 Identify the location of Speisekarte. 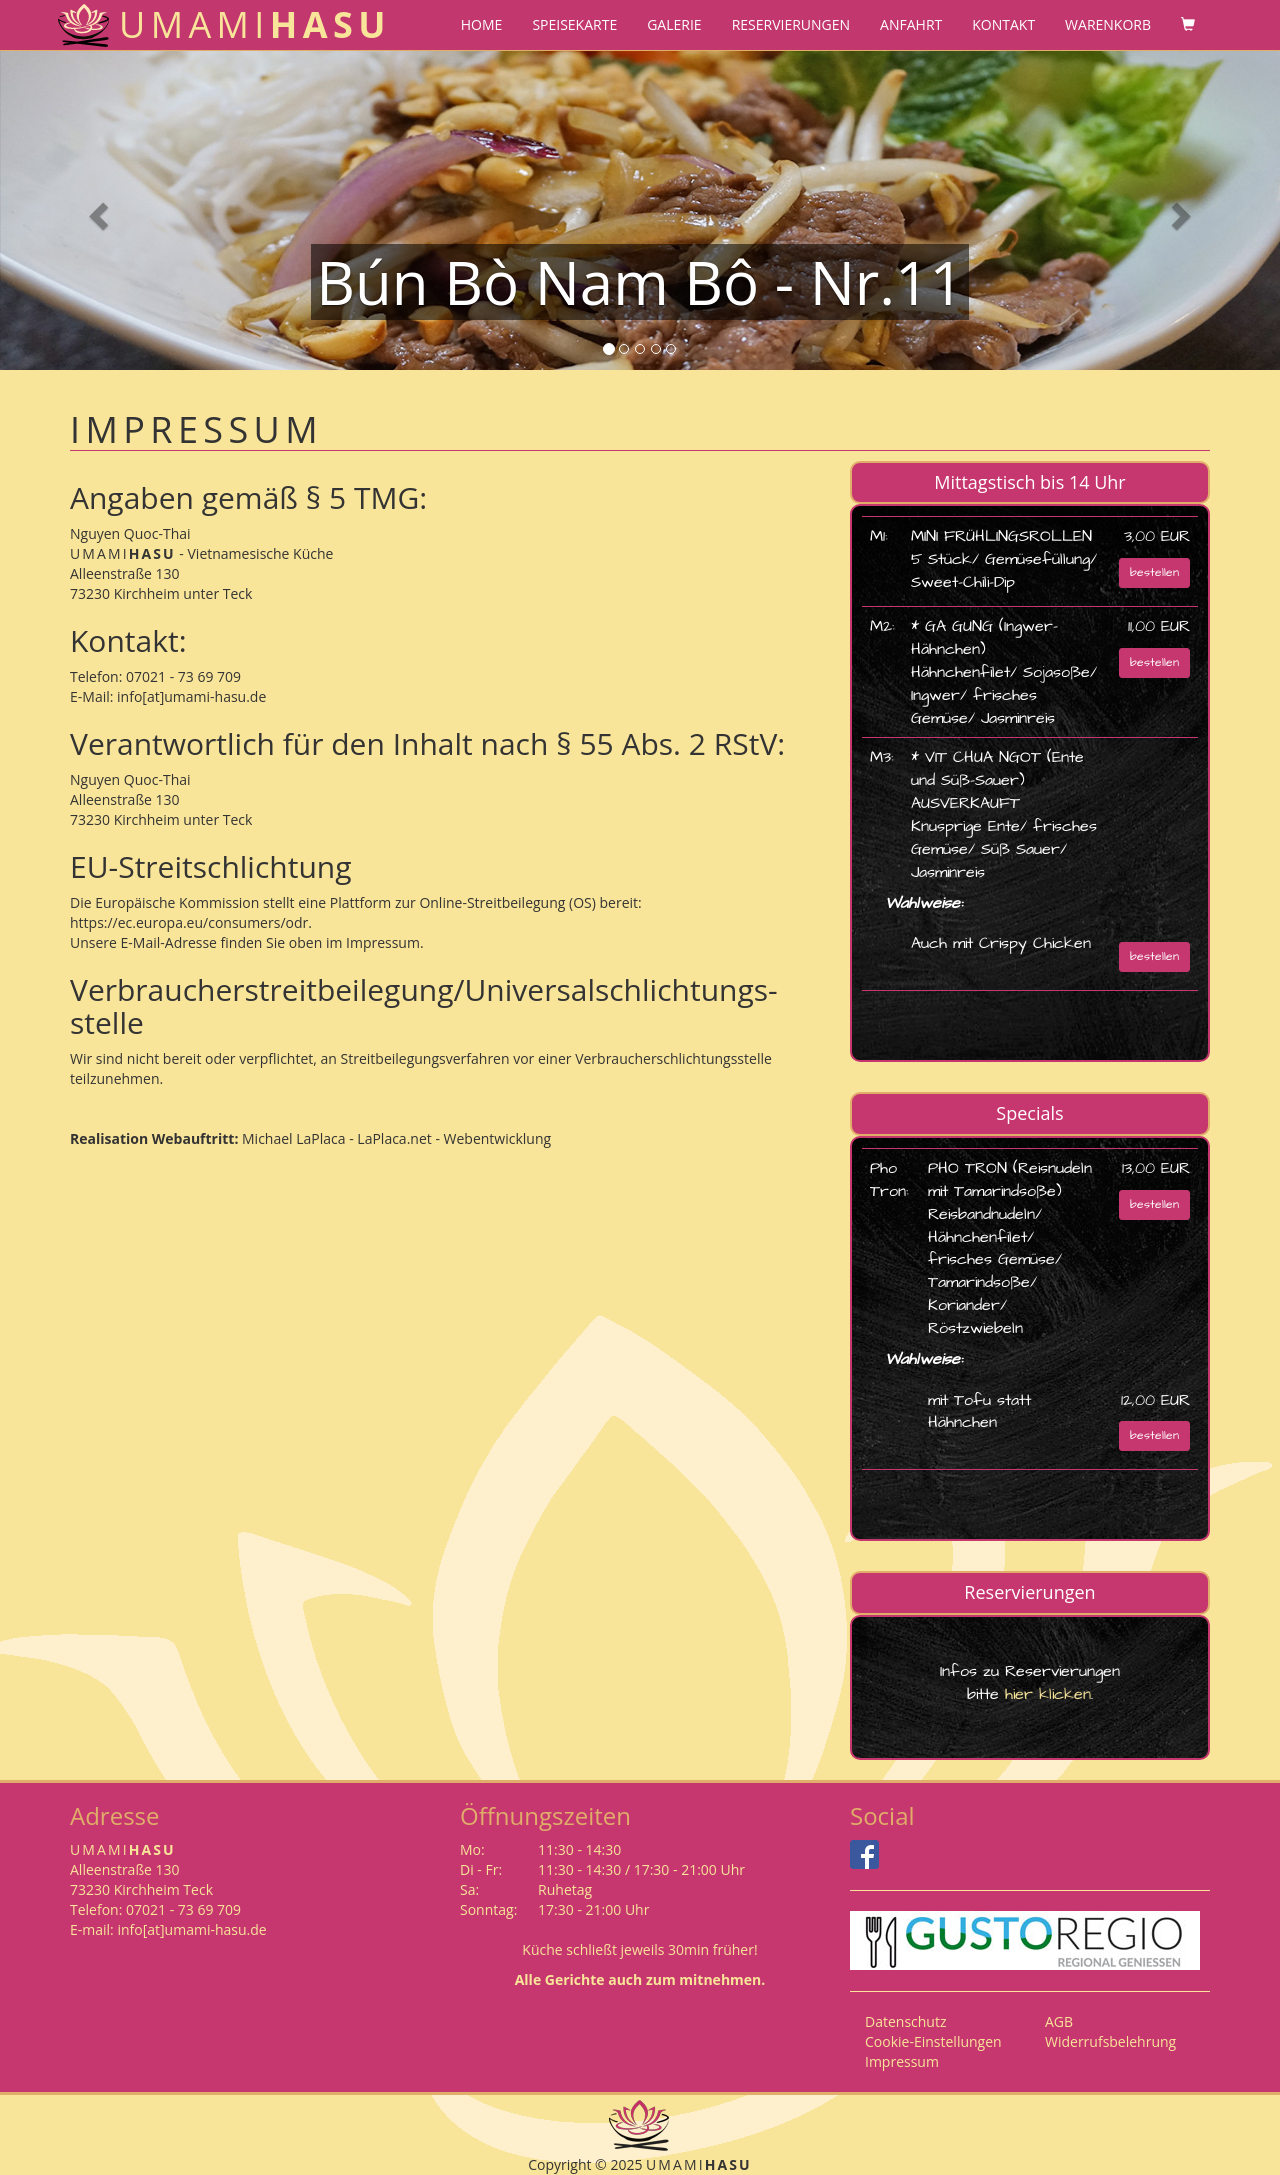
(574, 24).